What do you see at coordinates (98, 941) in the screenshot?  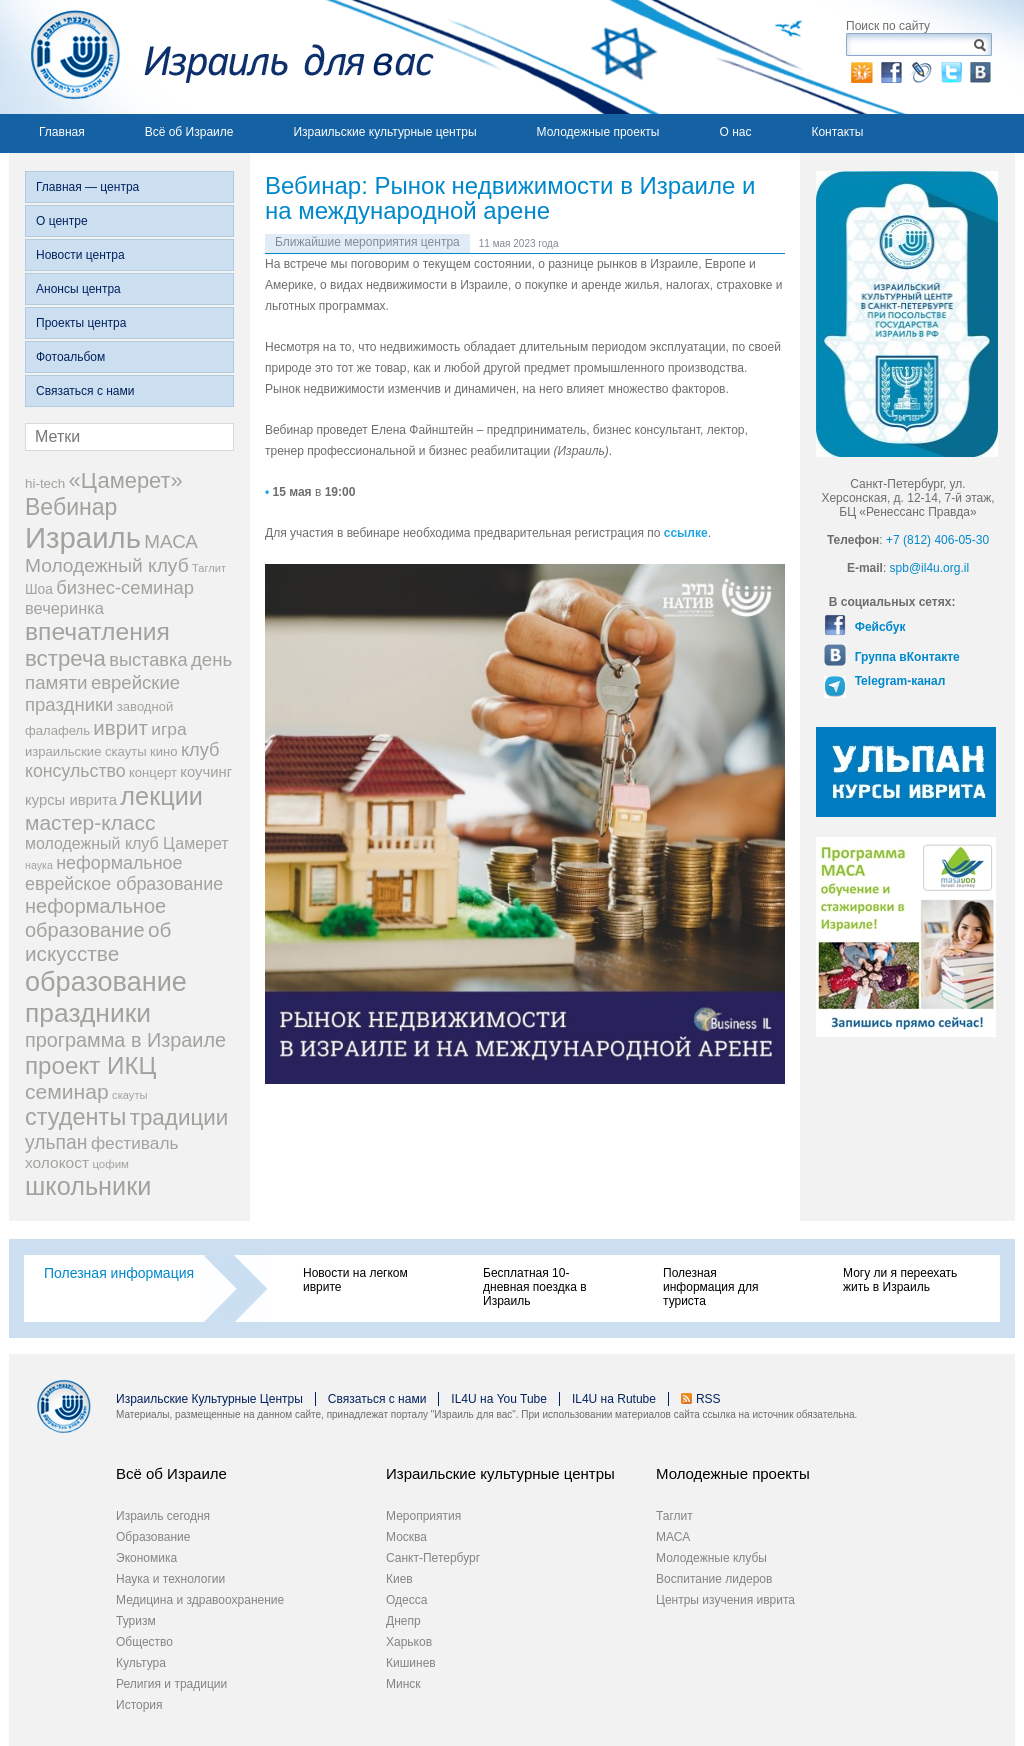 I see `об искусстве [об искусстве (59 элементов)]` at bounding box center [98, 941].